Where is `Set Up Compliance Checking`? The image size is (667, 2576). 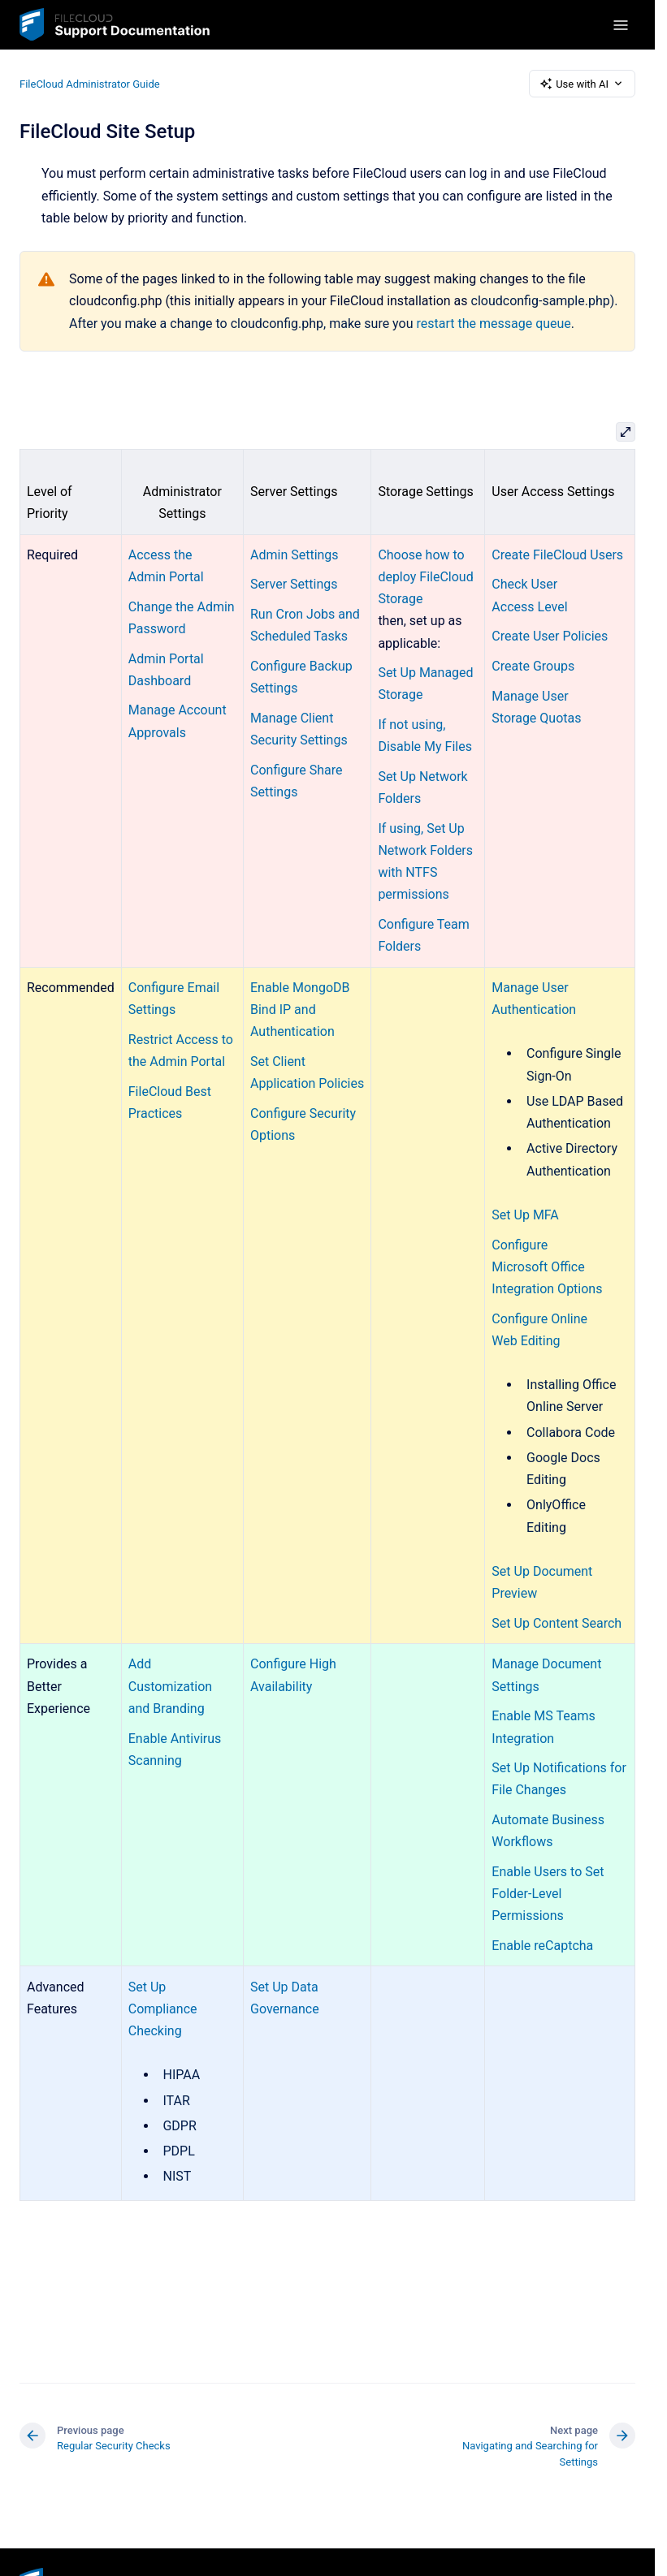
Set Up Compliance Checking is located at coordinates (162, 2009).